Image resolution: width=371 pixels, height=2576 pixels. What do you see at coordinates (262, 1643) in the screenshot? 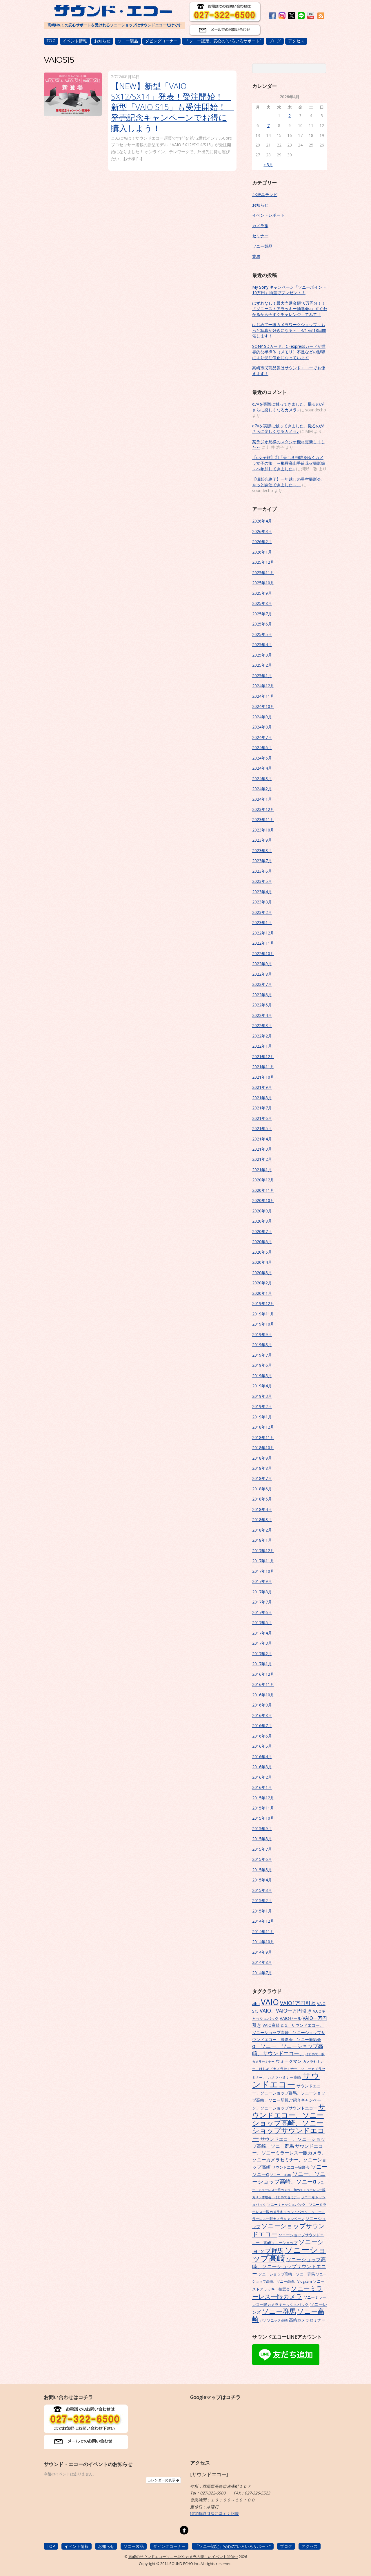
I see `2017年3月` at bounding box center [262, 1643].